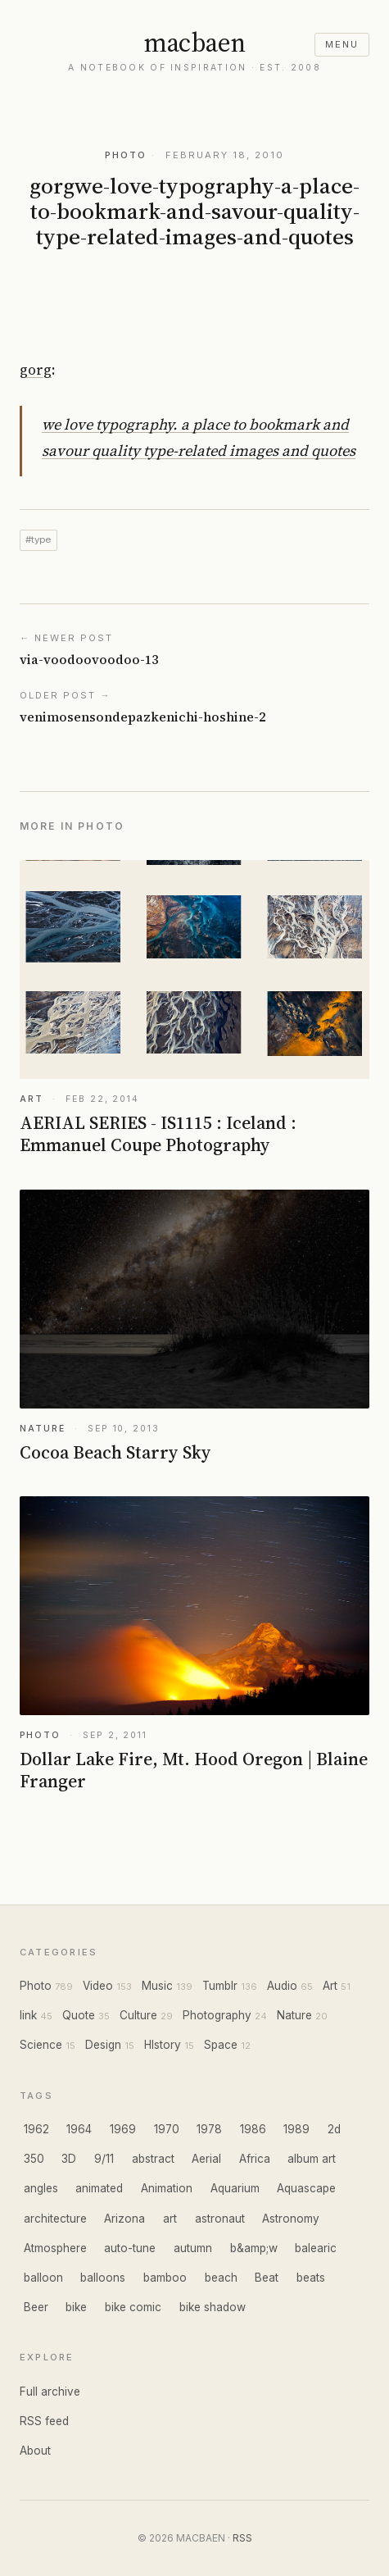 The width and height of the screenshot is (389, 2576). Describe the element at coordinates (41, 2044) in the screenshot. I see `Science` at that location.